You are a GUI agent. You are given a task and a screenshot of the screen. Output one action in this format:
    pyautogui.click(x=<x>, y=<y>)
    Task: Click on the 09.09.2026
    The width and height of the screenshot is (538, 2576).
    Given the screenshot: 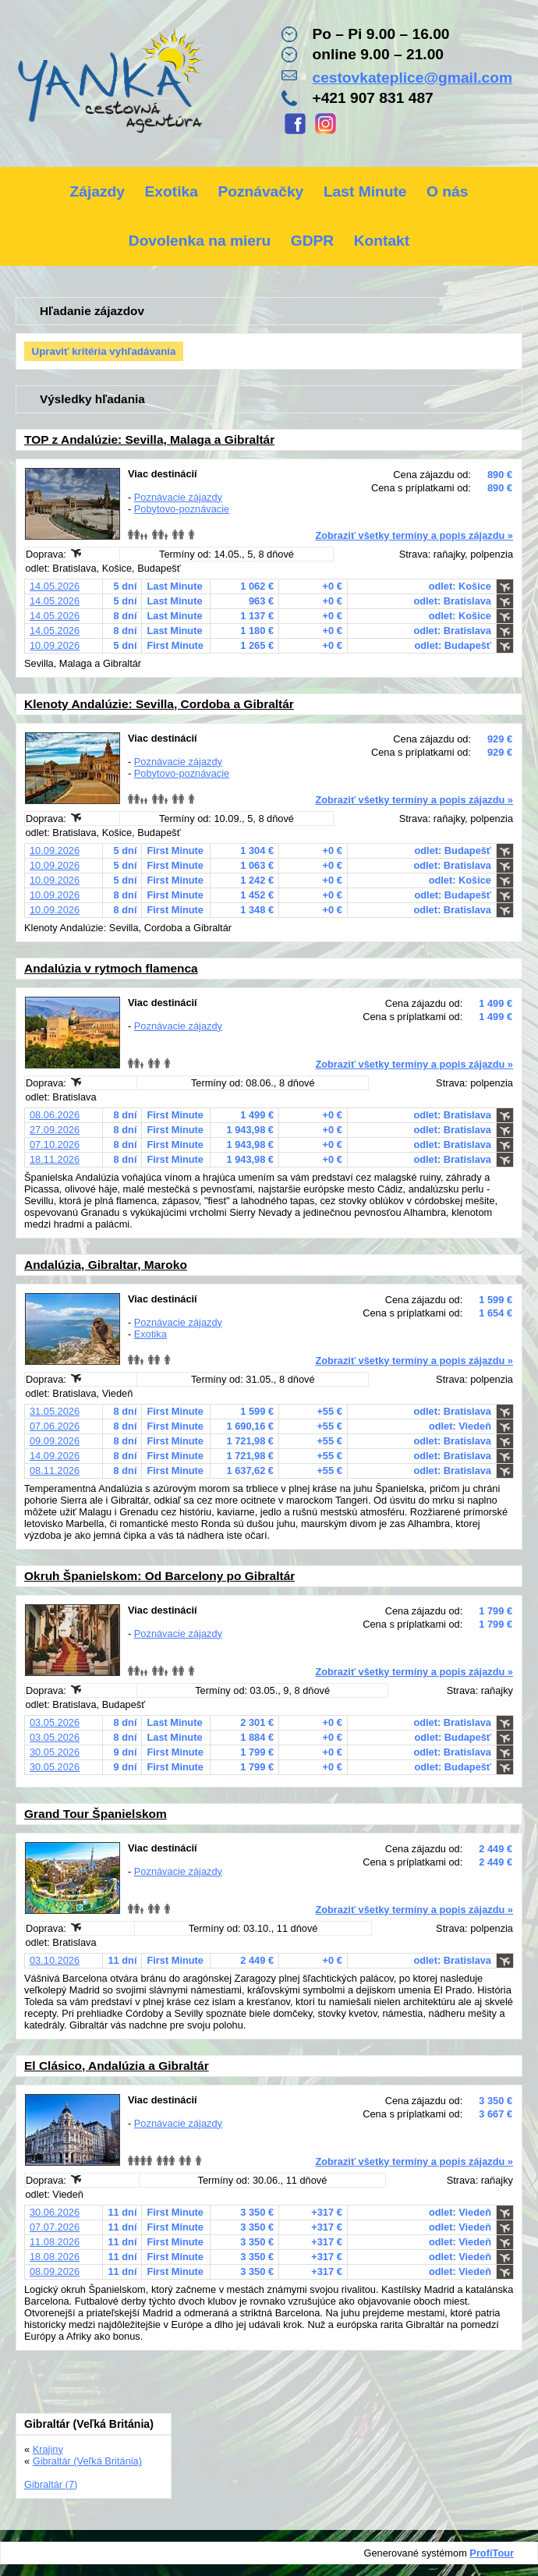 What is the action you would take?
    pyautogui.click(x=55, y=1441)
    